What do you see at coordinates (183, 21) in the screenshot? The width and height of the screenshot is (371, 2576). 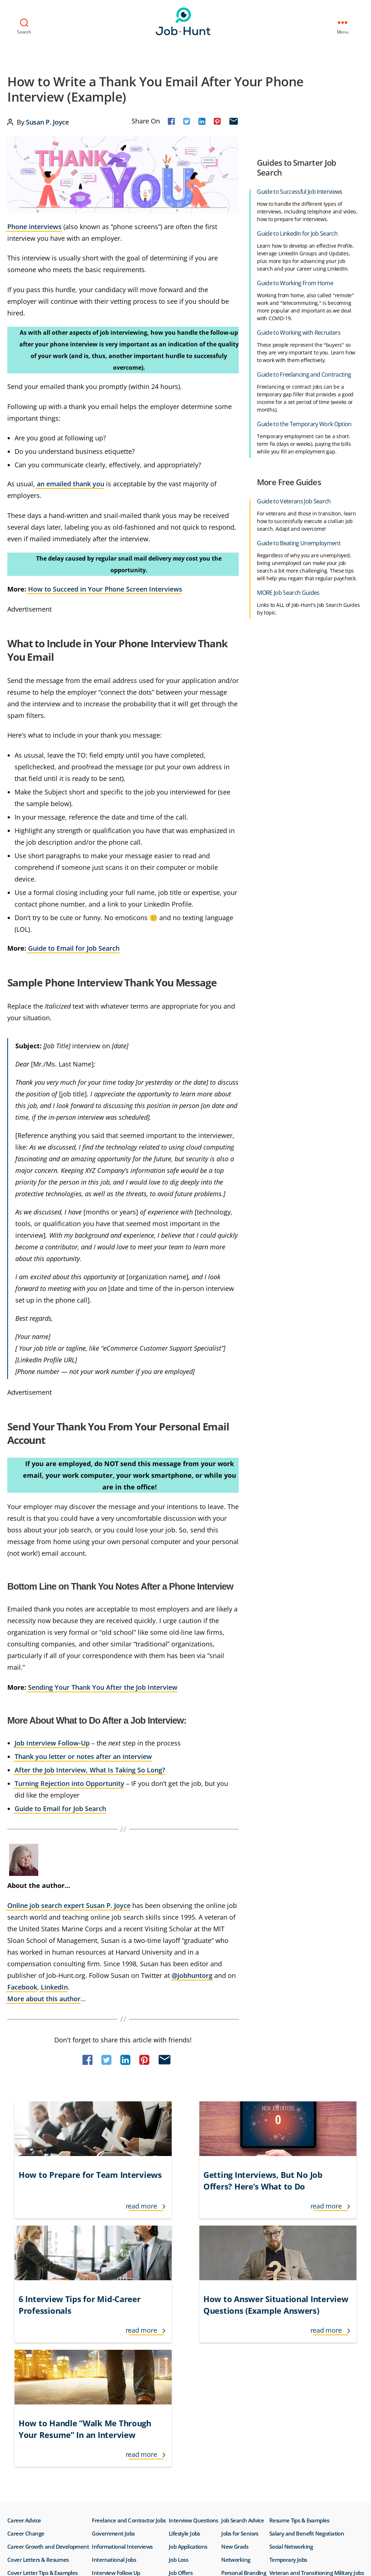 I see `Job-Hunt` at bounding box center [183, 21].